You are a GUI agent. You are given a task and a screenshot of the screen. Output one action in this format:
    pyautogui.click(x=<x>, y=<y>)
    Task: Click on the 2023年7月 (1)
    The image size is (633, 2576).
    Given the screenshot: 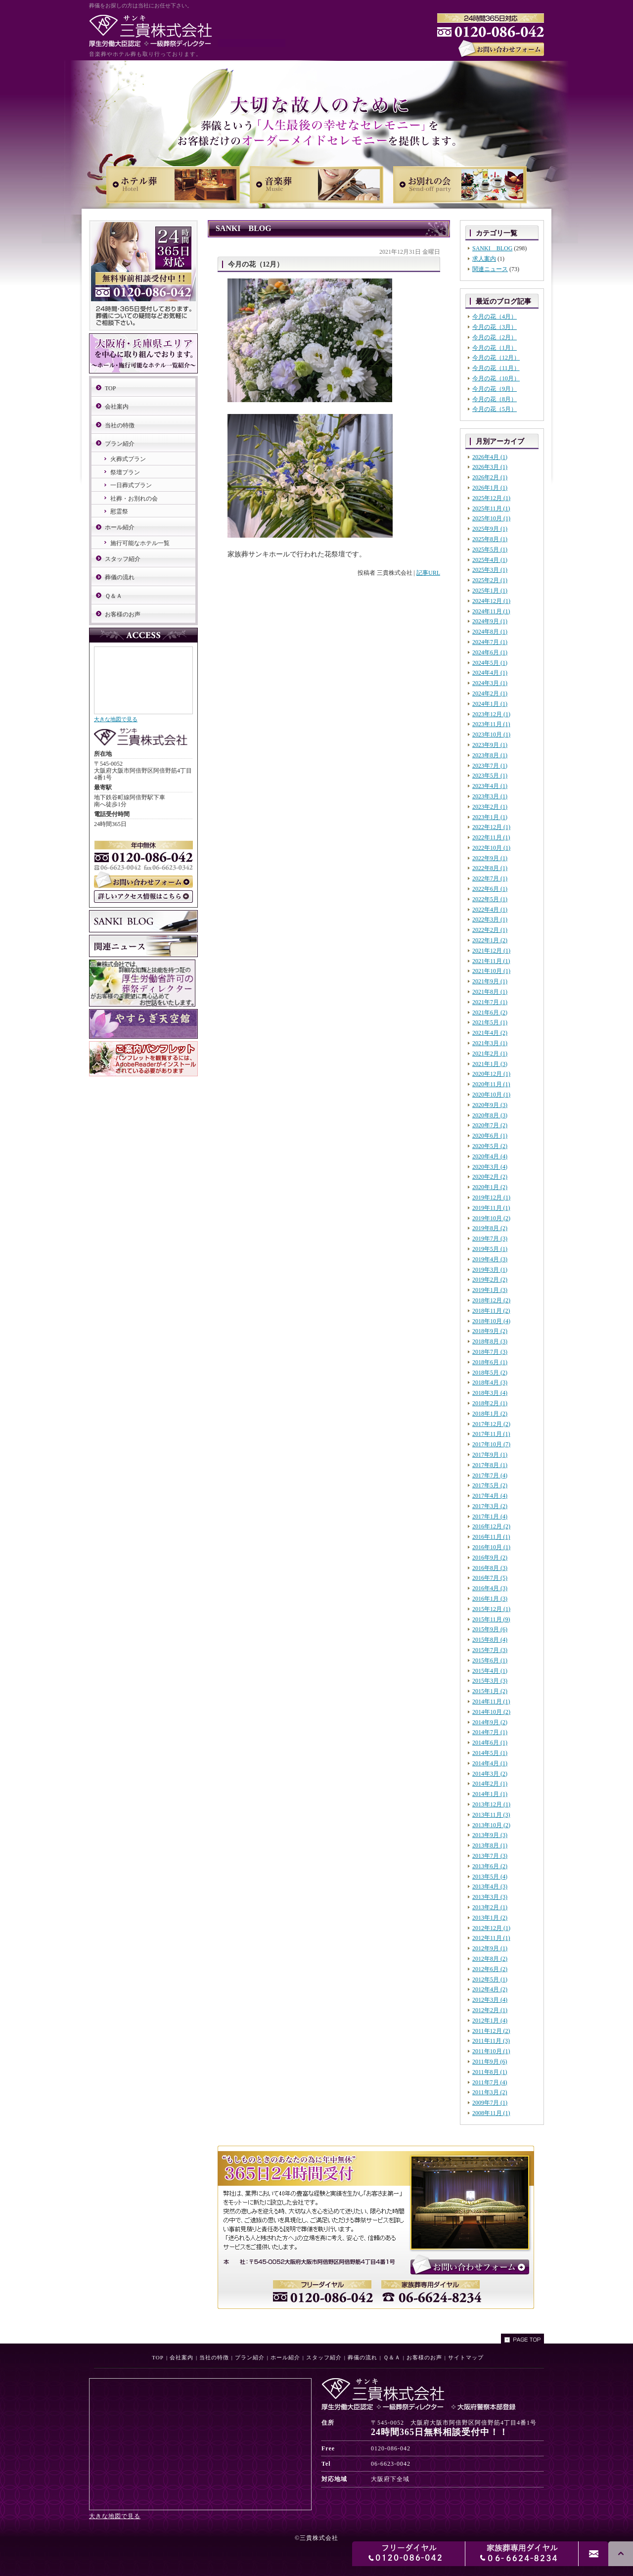 What is the action you would take?
    pyautogui.click(x=489, y=765)
    